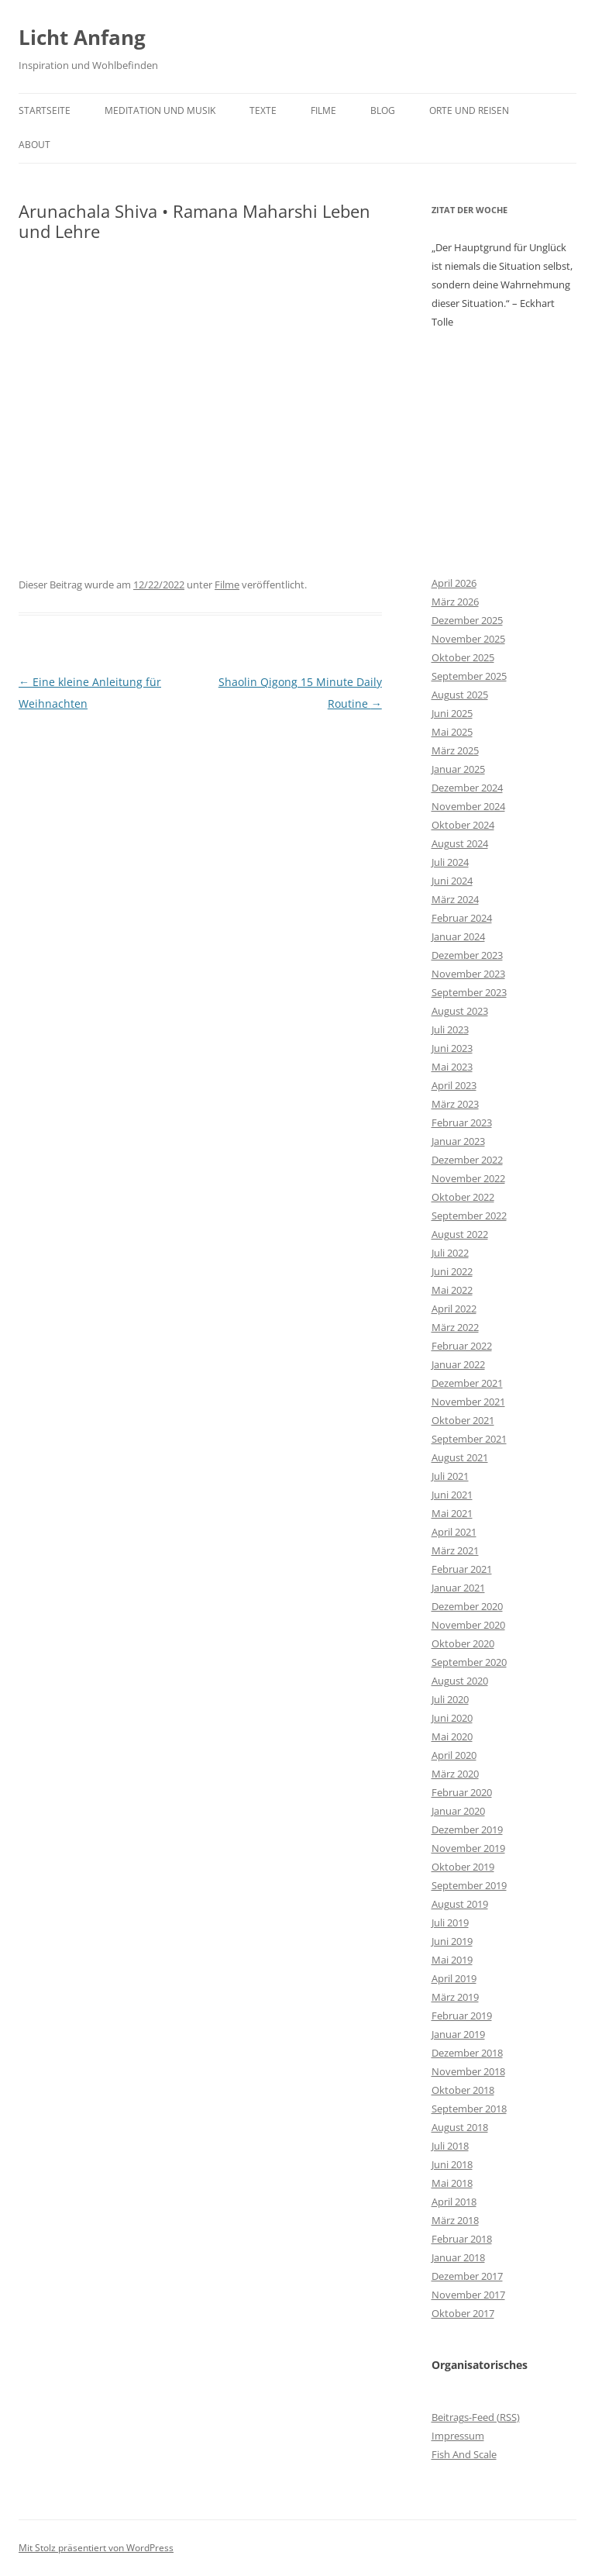  Describe the element at coordinates (458, 936) in the screenshot. I see `Januar 2024` at that location.